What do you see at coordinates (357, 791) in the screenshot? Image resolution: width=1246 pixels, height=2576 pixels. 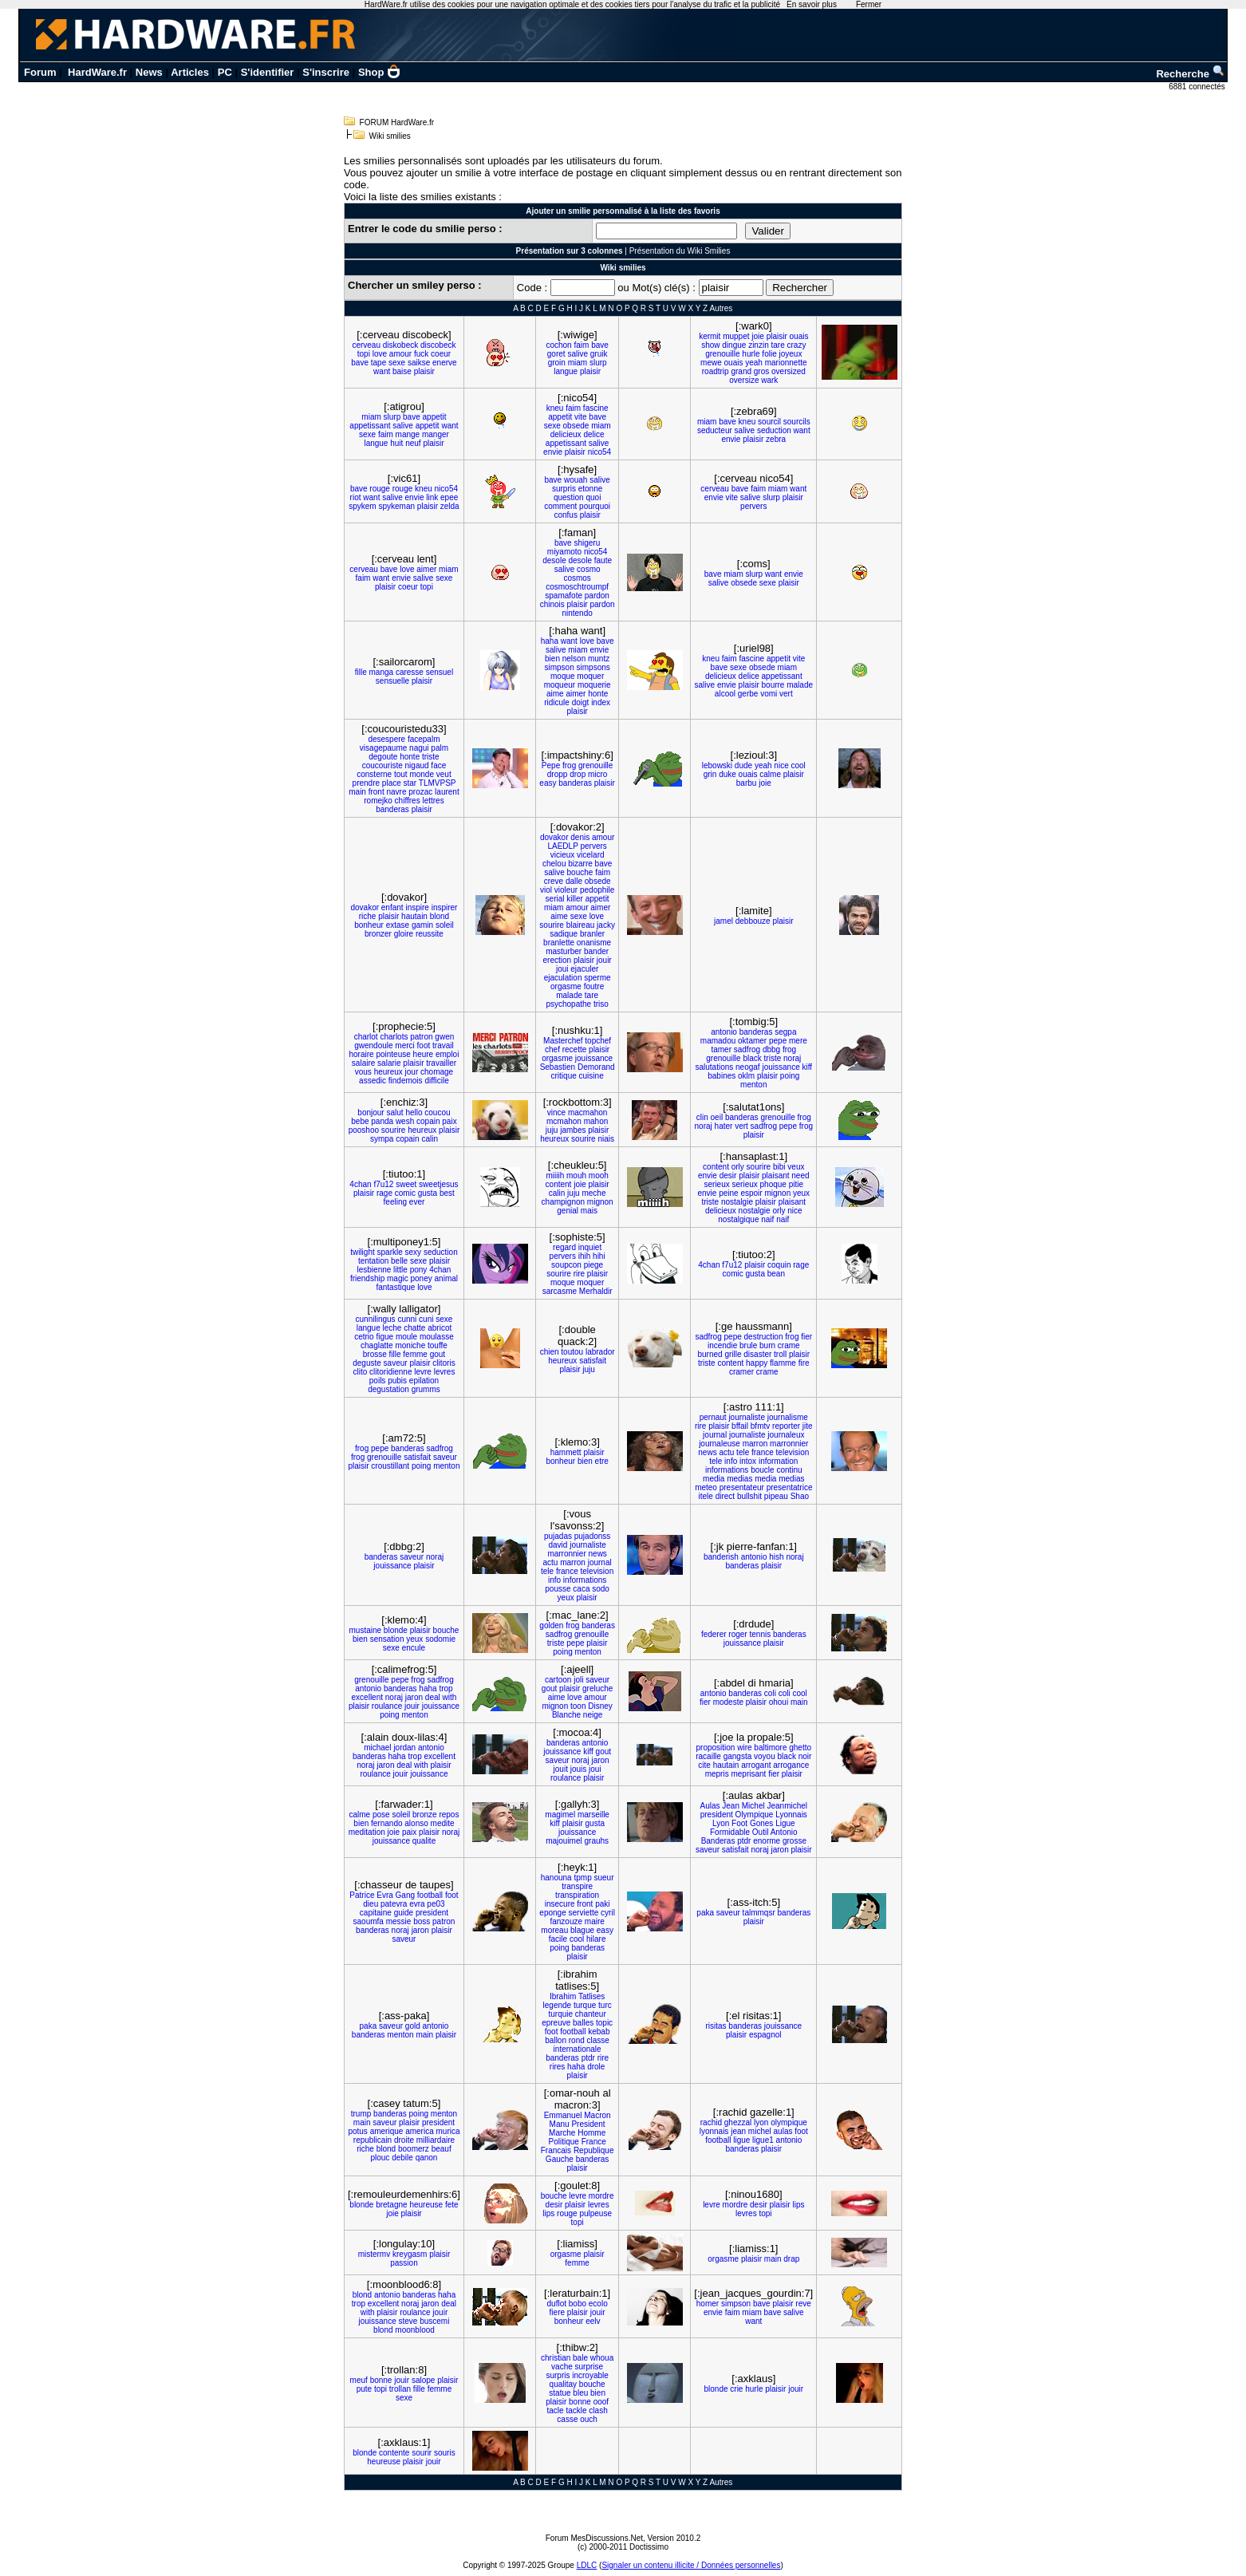 I see `main` at bounding box center [357, 791].